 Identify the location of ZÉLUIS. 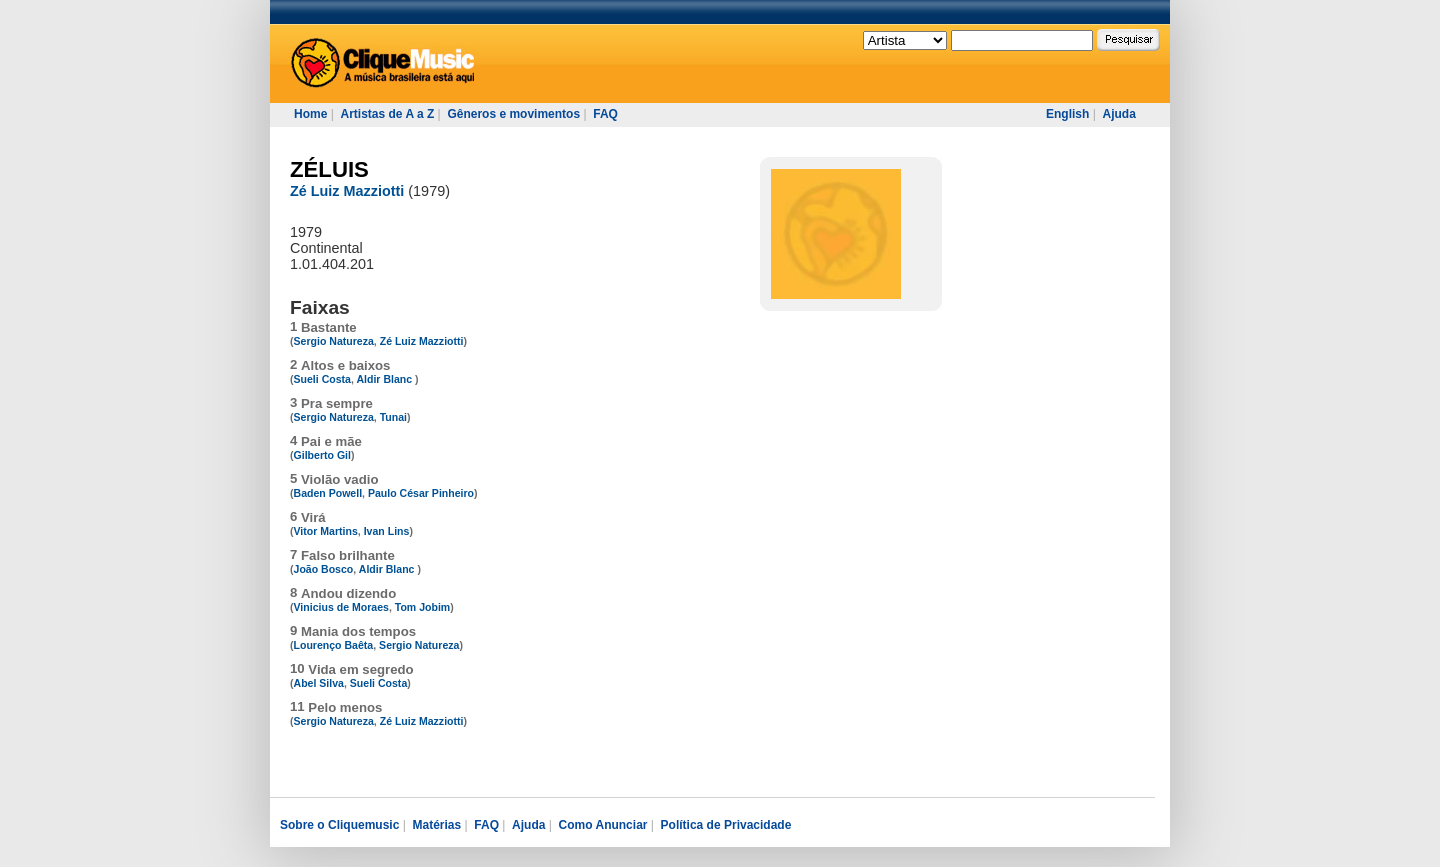
(329, 169).